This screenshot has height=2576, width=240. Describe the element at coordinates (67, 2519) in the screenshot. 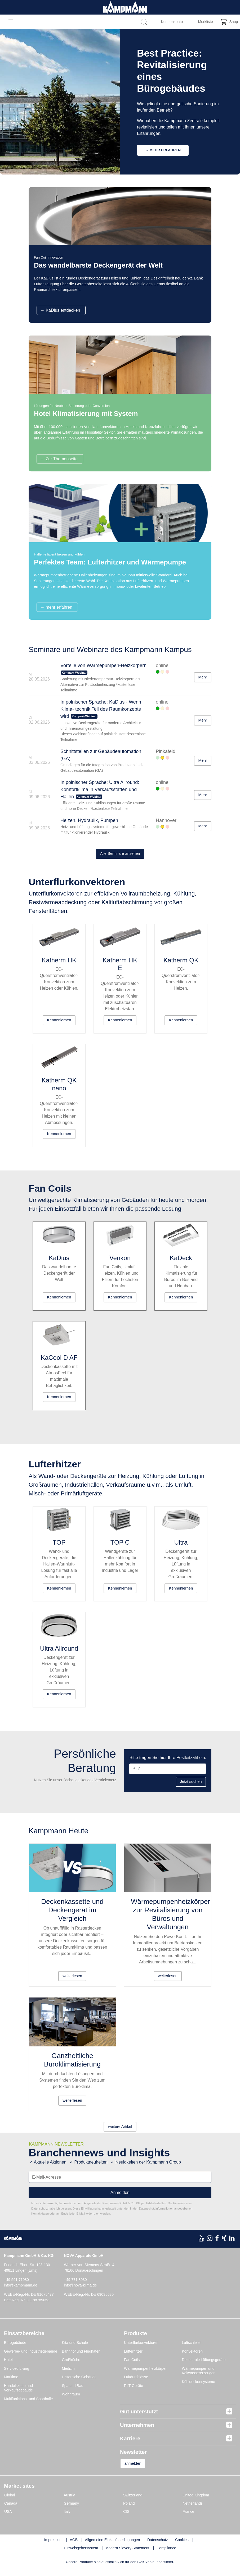

I see `Italy` at that location.